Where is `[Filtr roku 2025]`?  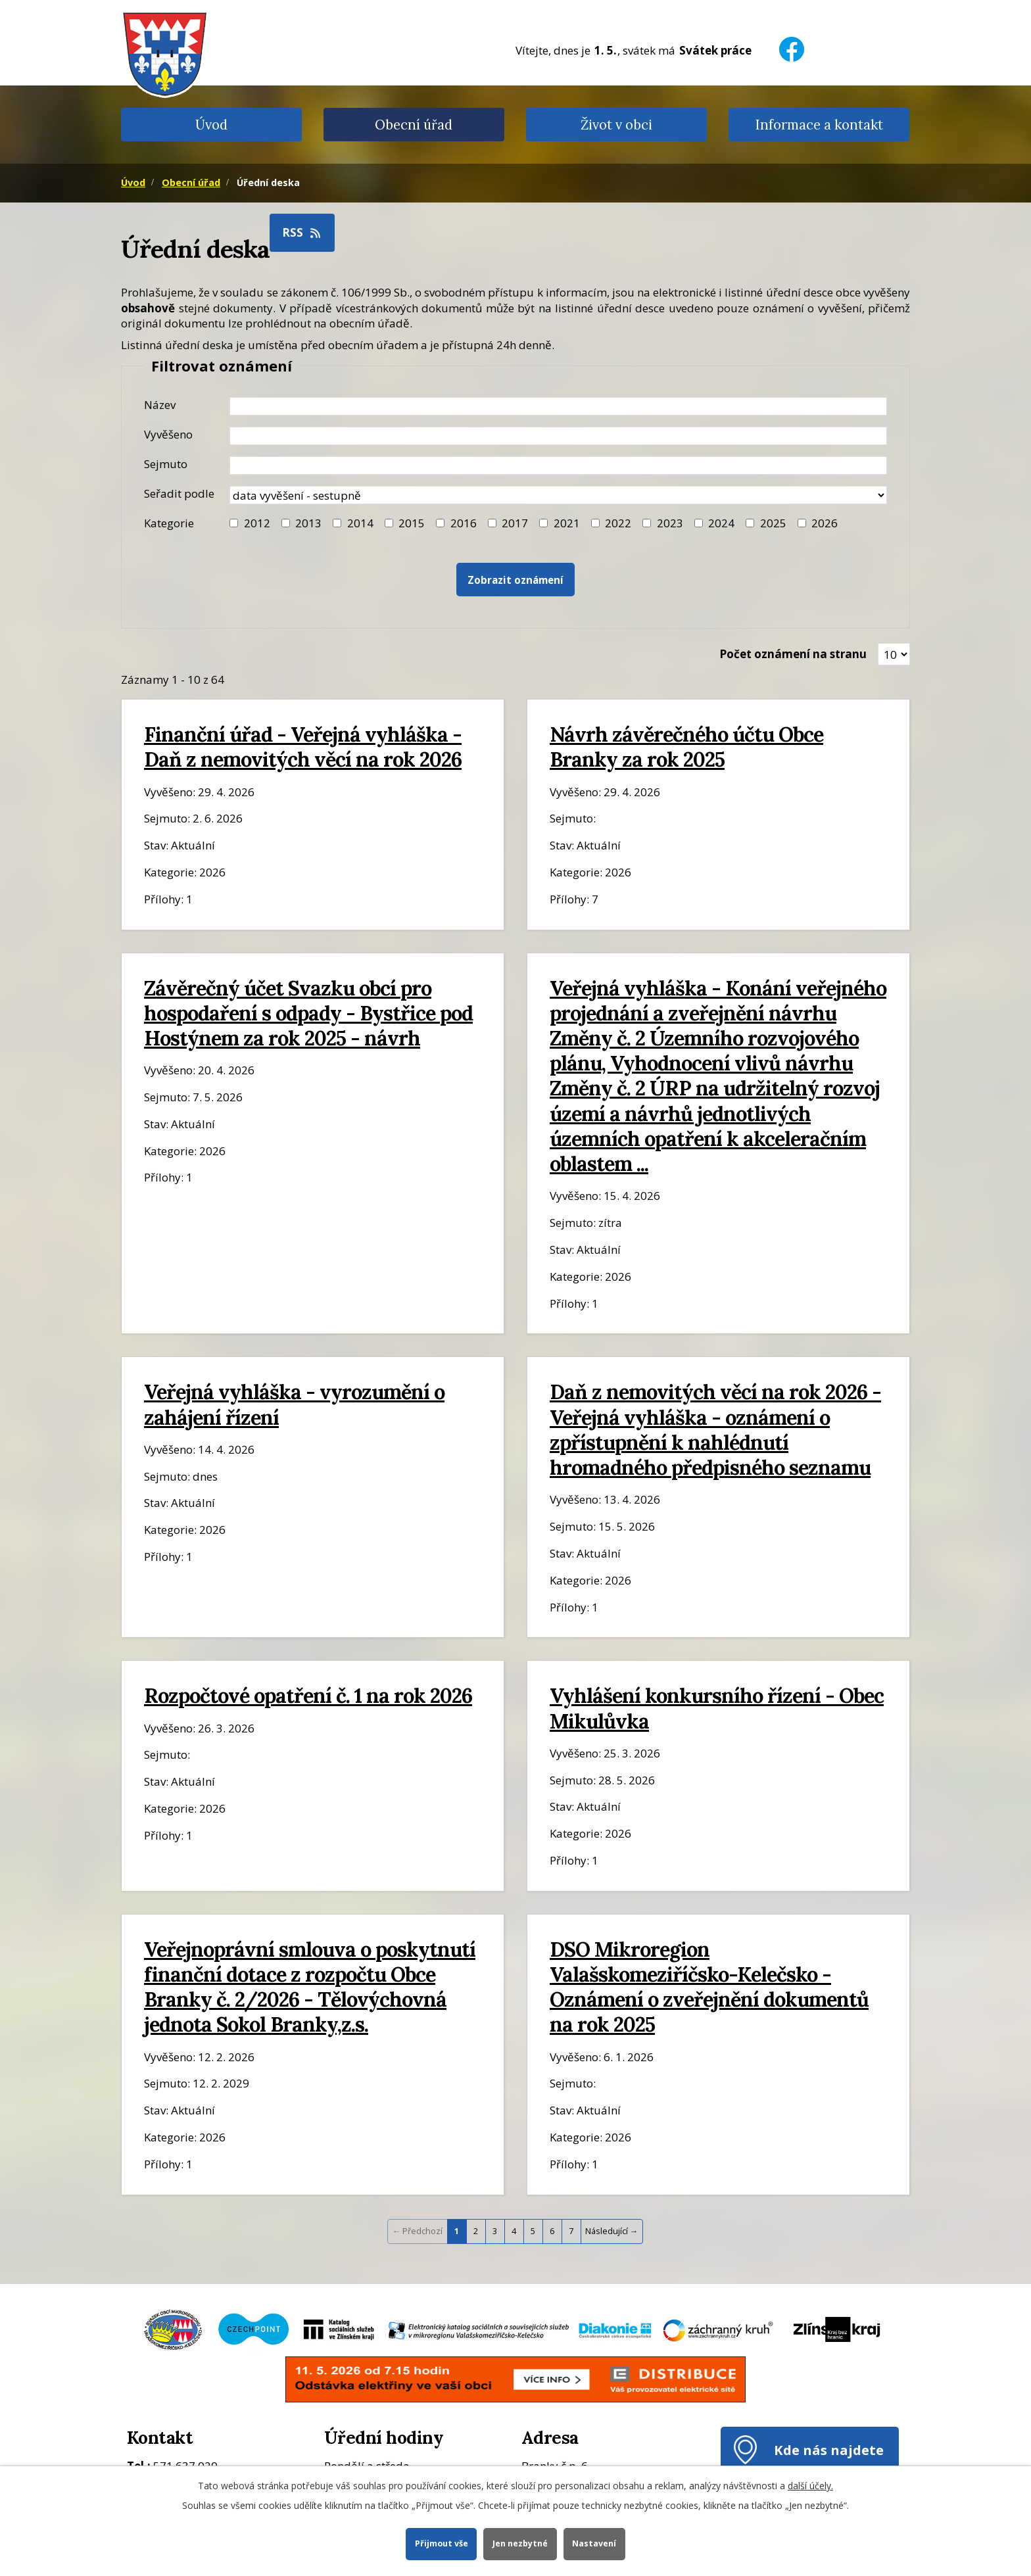 [Filtr roku 2025] is located at coordinates (750, 523).